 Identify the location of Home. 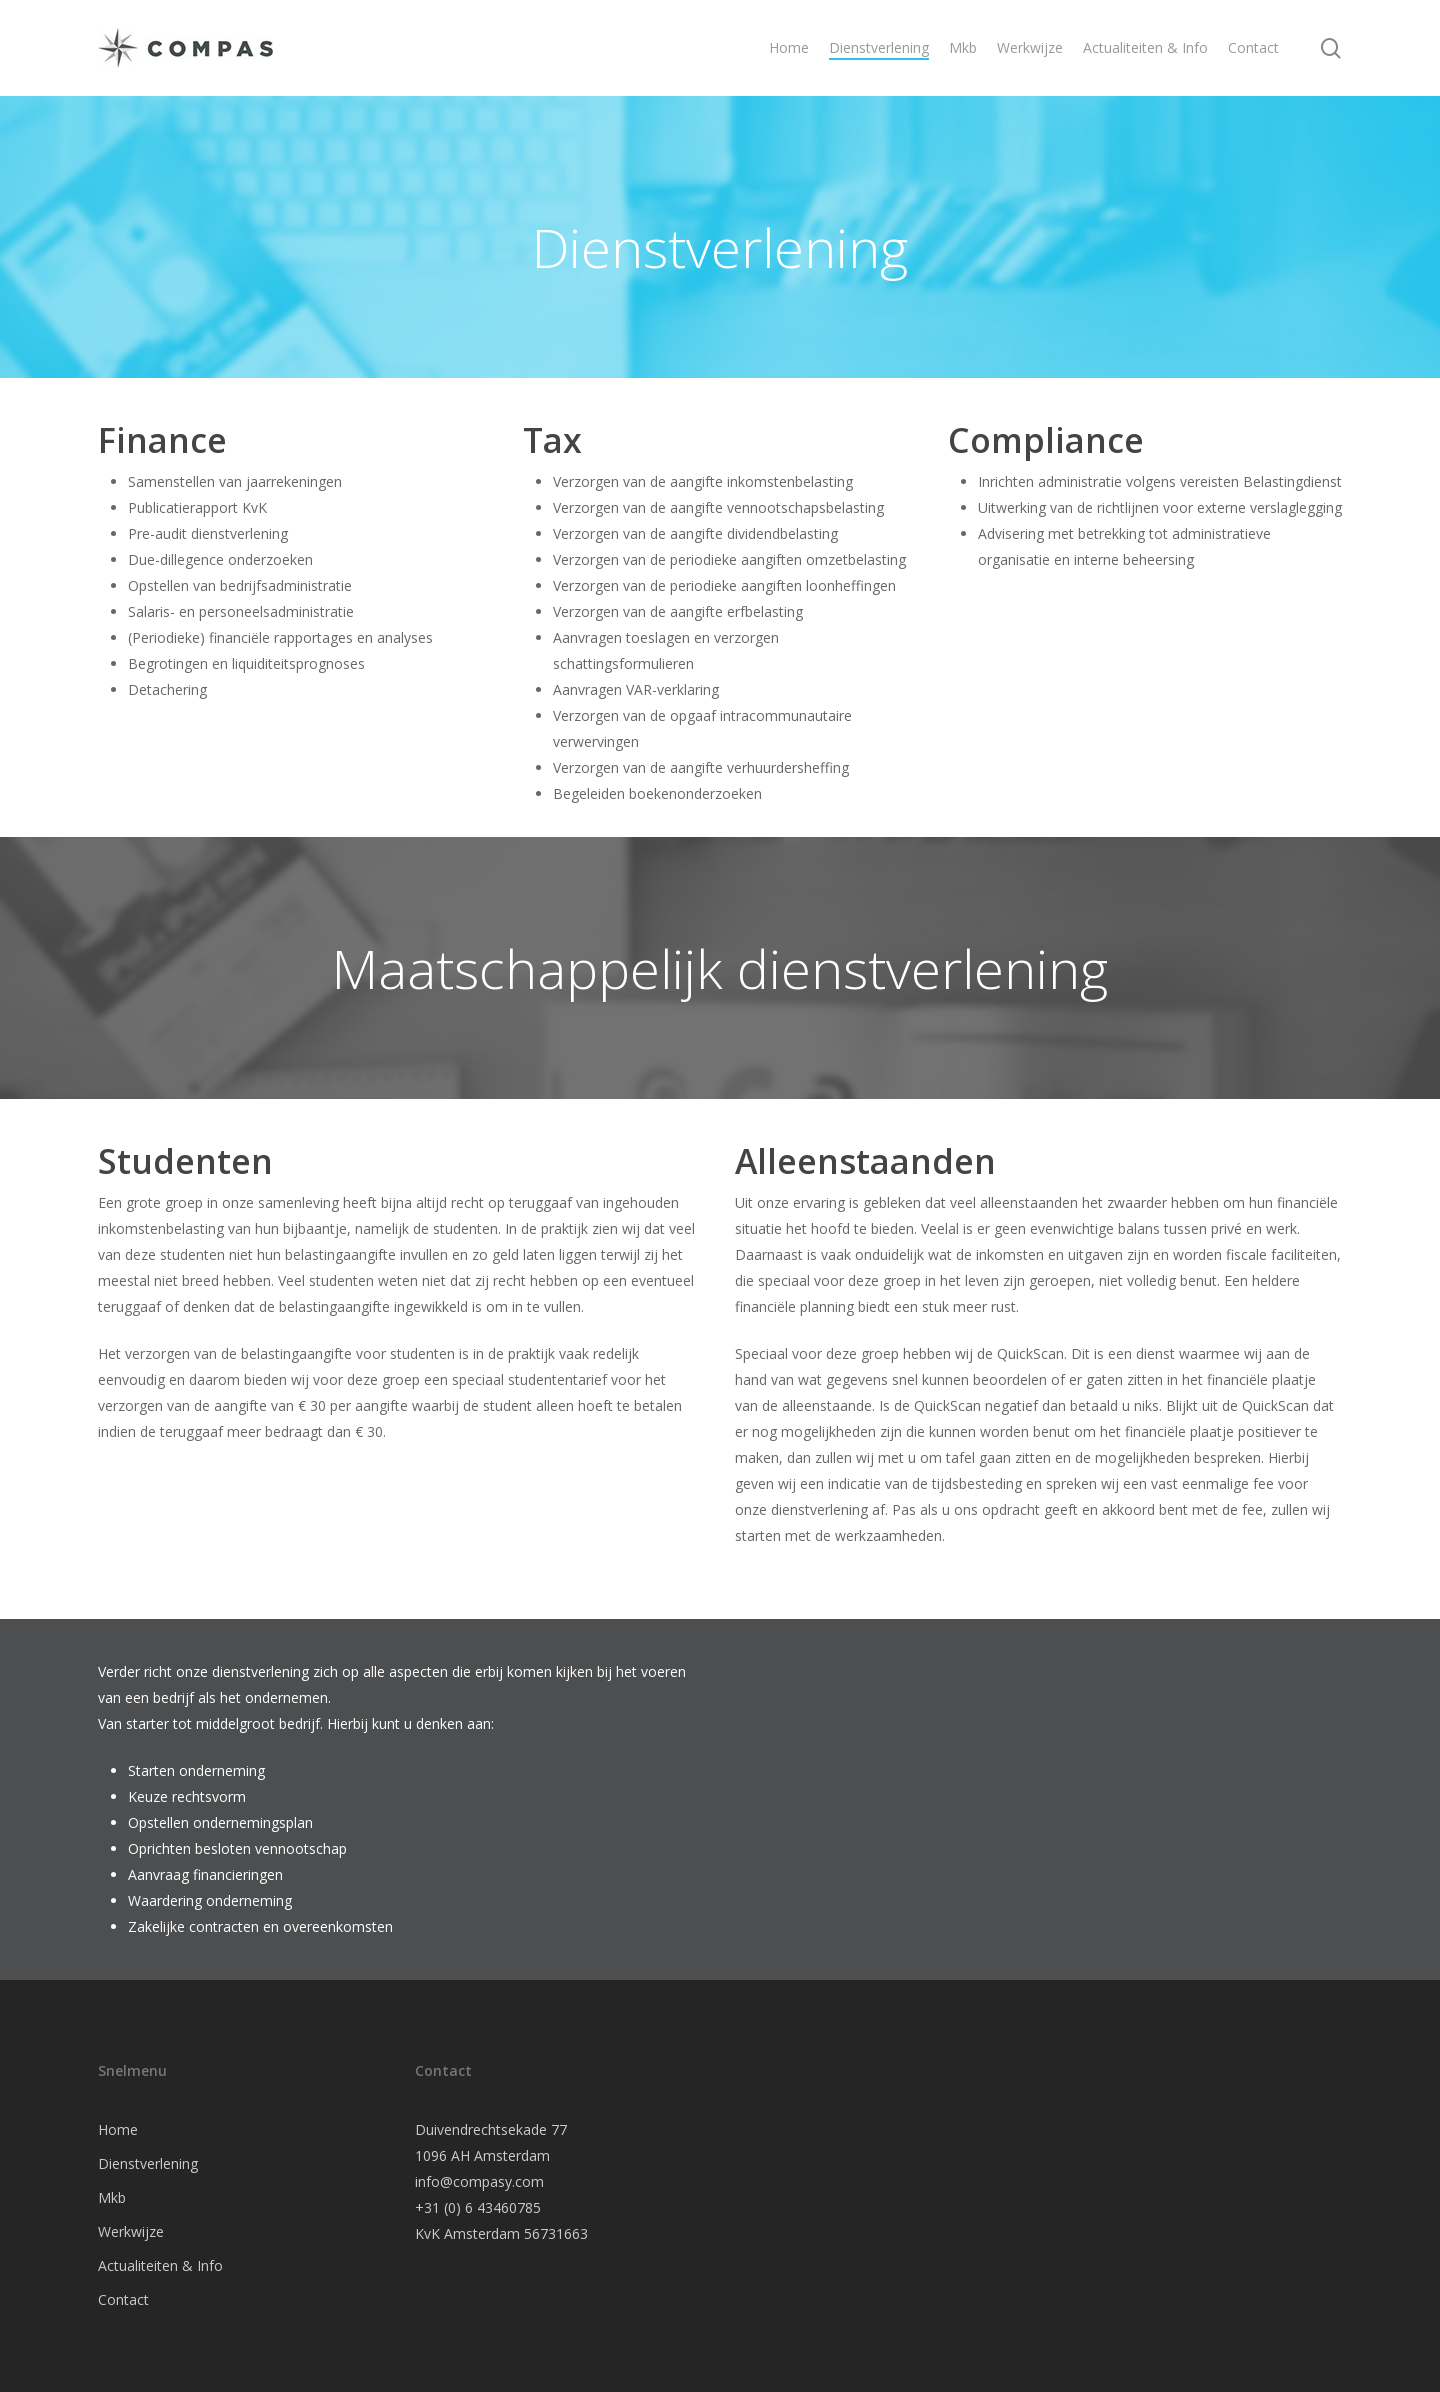
(118, 2129).